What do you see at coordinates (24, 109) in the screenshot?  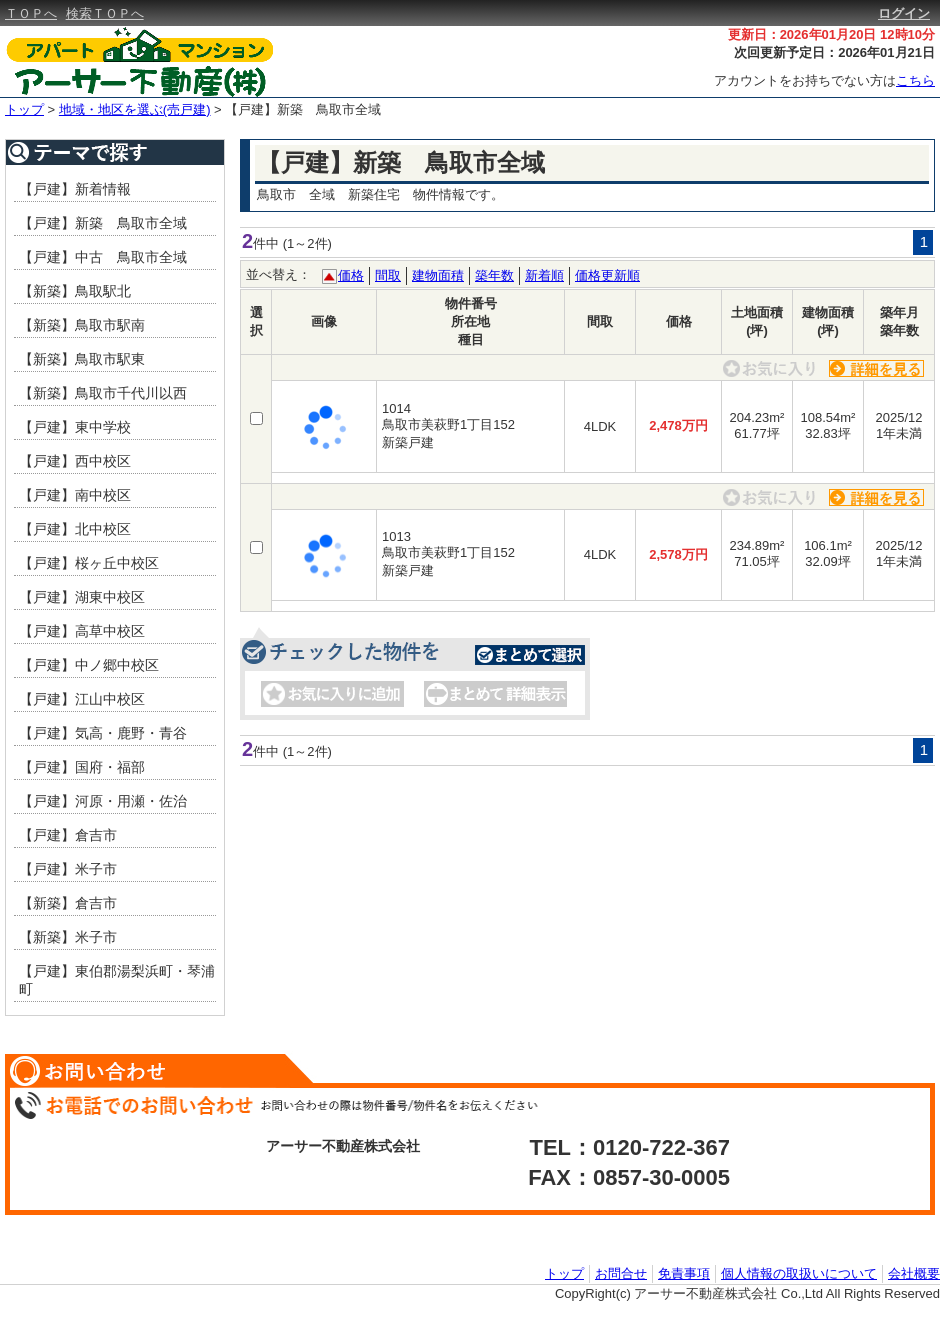 I see `トップ` at bounding box center [24, 109].